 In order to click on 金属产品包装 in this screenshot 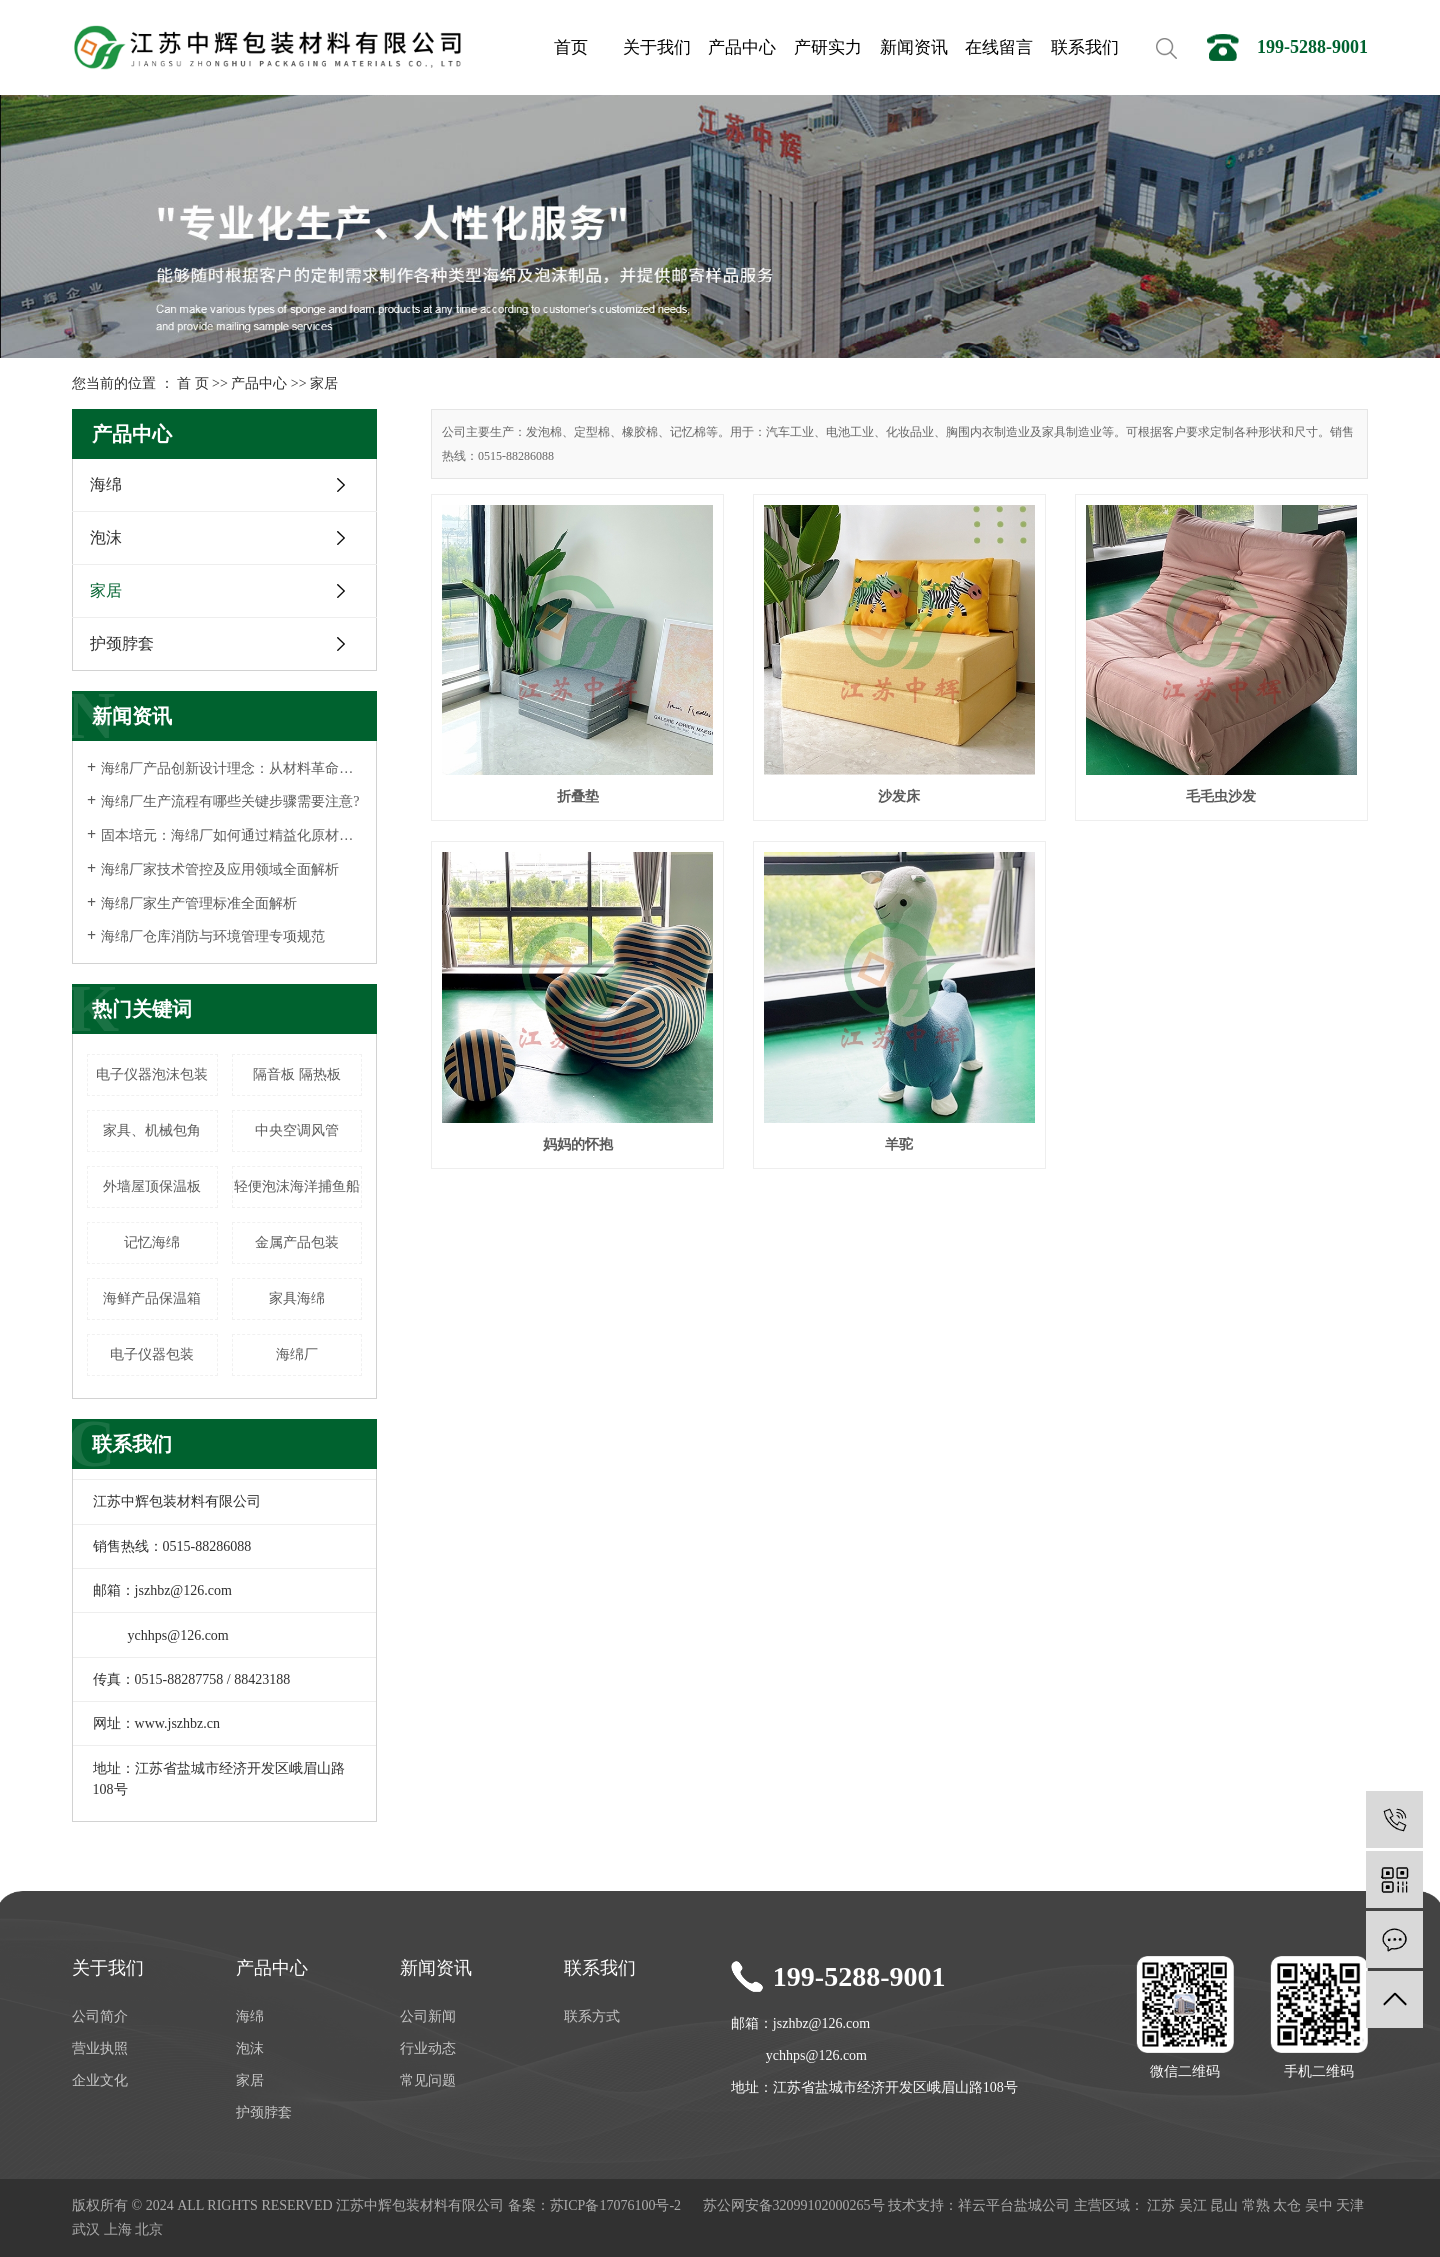, I will do `click(297, 1242)`.